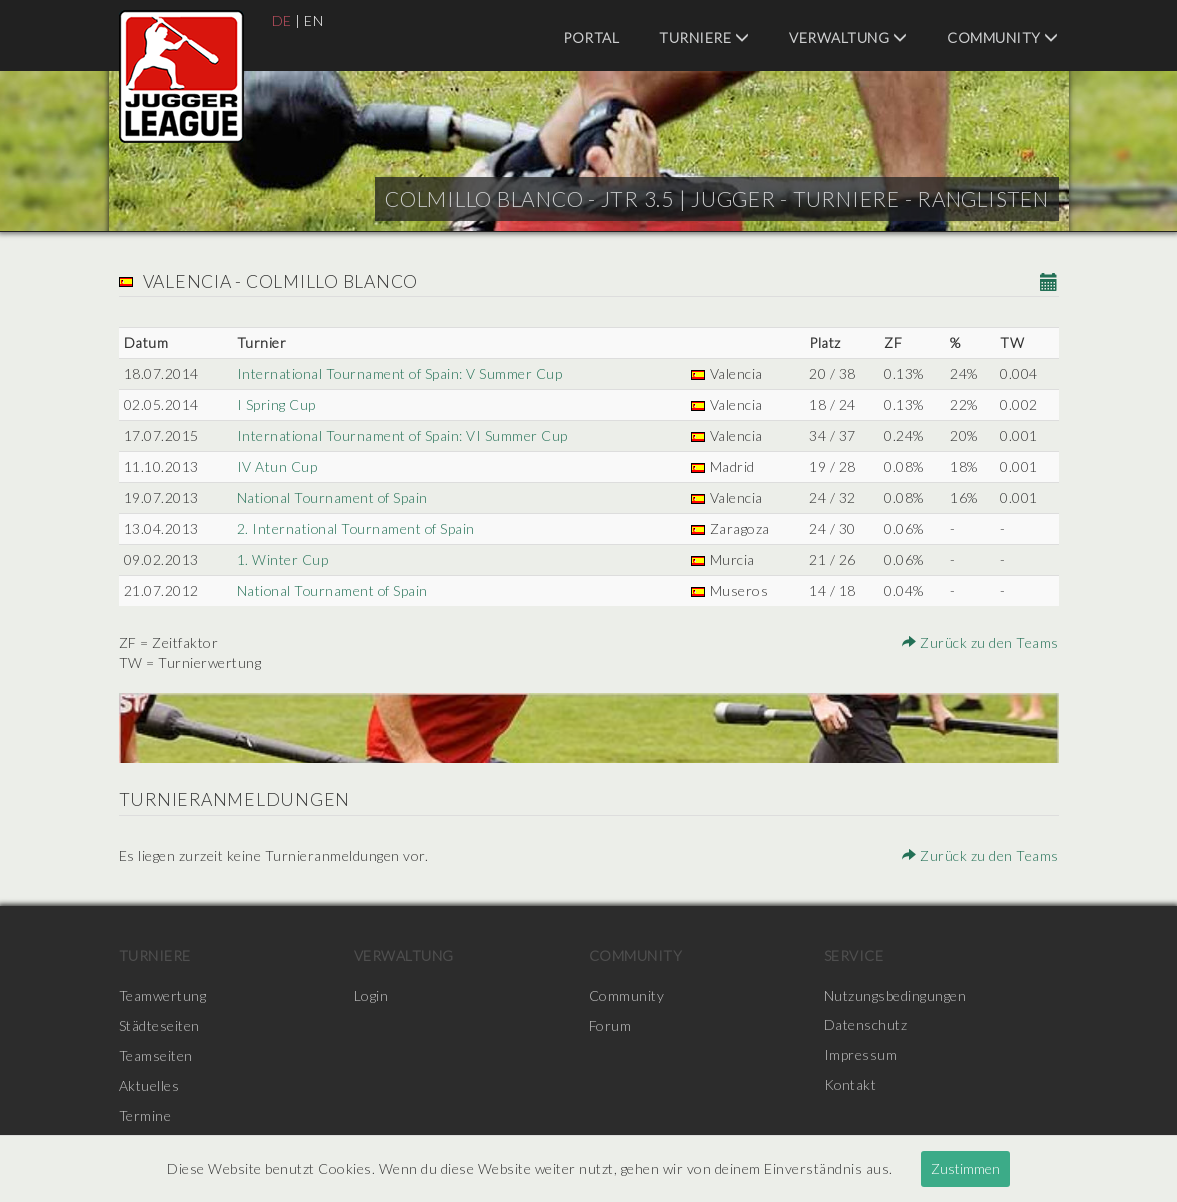 The image size is (1177, 1202). Describe the element at coordinates (159, 1025) in the screenshot. I see `Städteseiten [menuitem]` at that location.